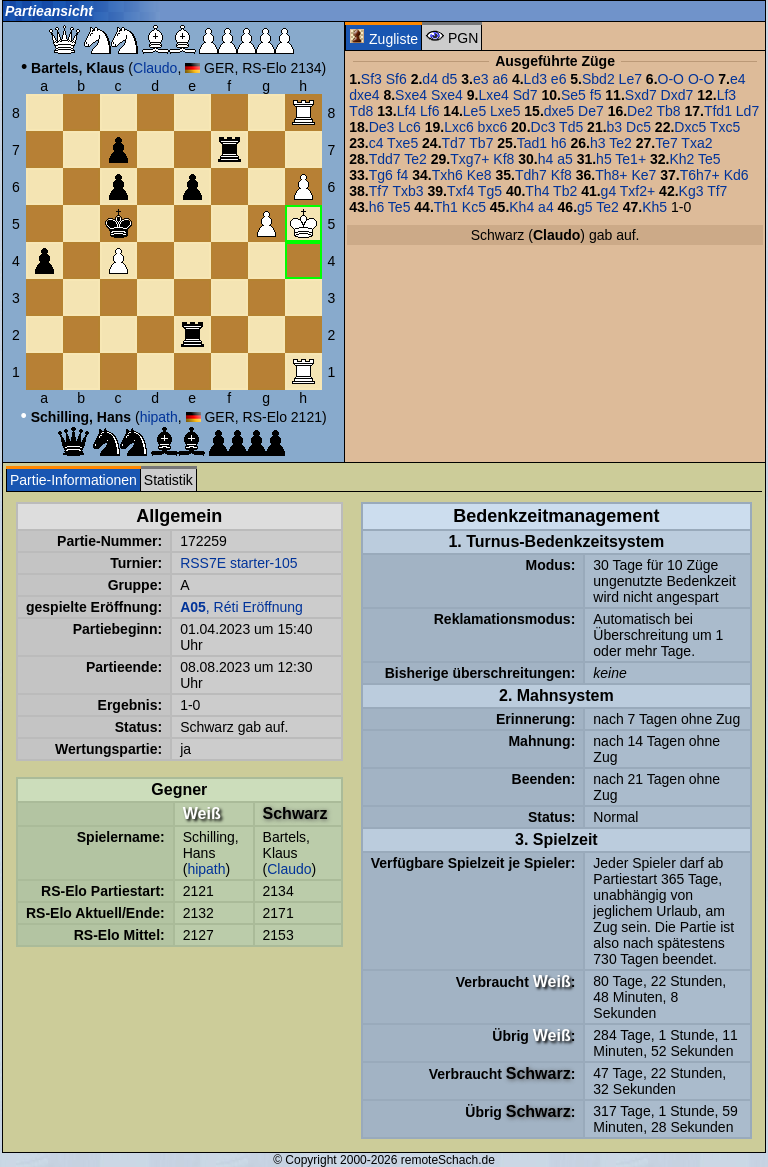  What do you see at coordinates (155, 68) in the screenshot?
I see `Claudo` at bounding box center [155, 68].